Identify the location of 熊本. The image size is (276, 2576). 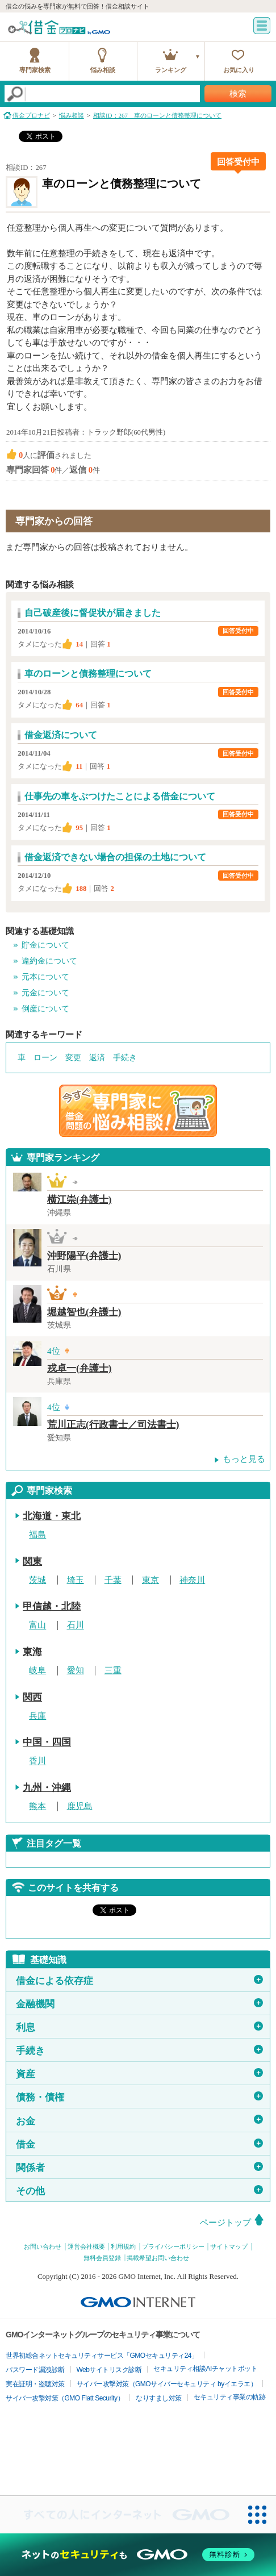
(37, 1806).